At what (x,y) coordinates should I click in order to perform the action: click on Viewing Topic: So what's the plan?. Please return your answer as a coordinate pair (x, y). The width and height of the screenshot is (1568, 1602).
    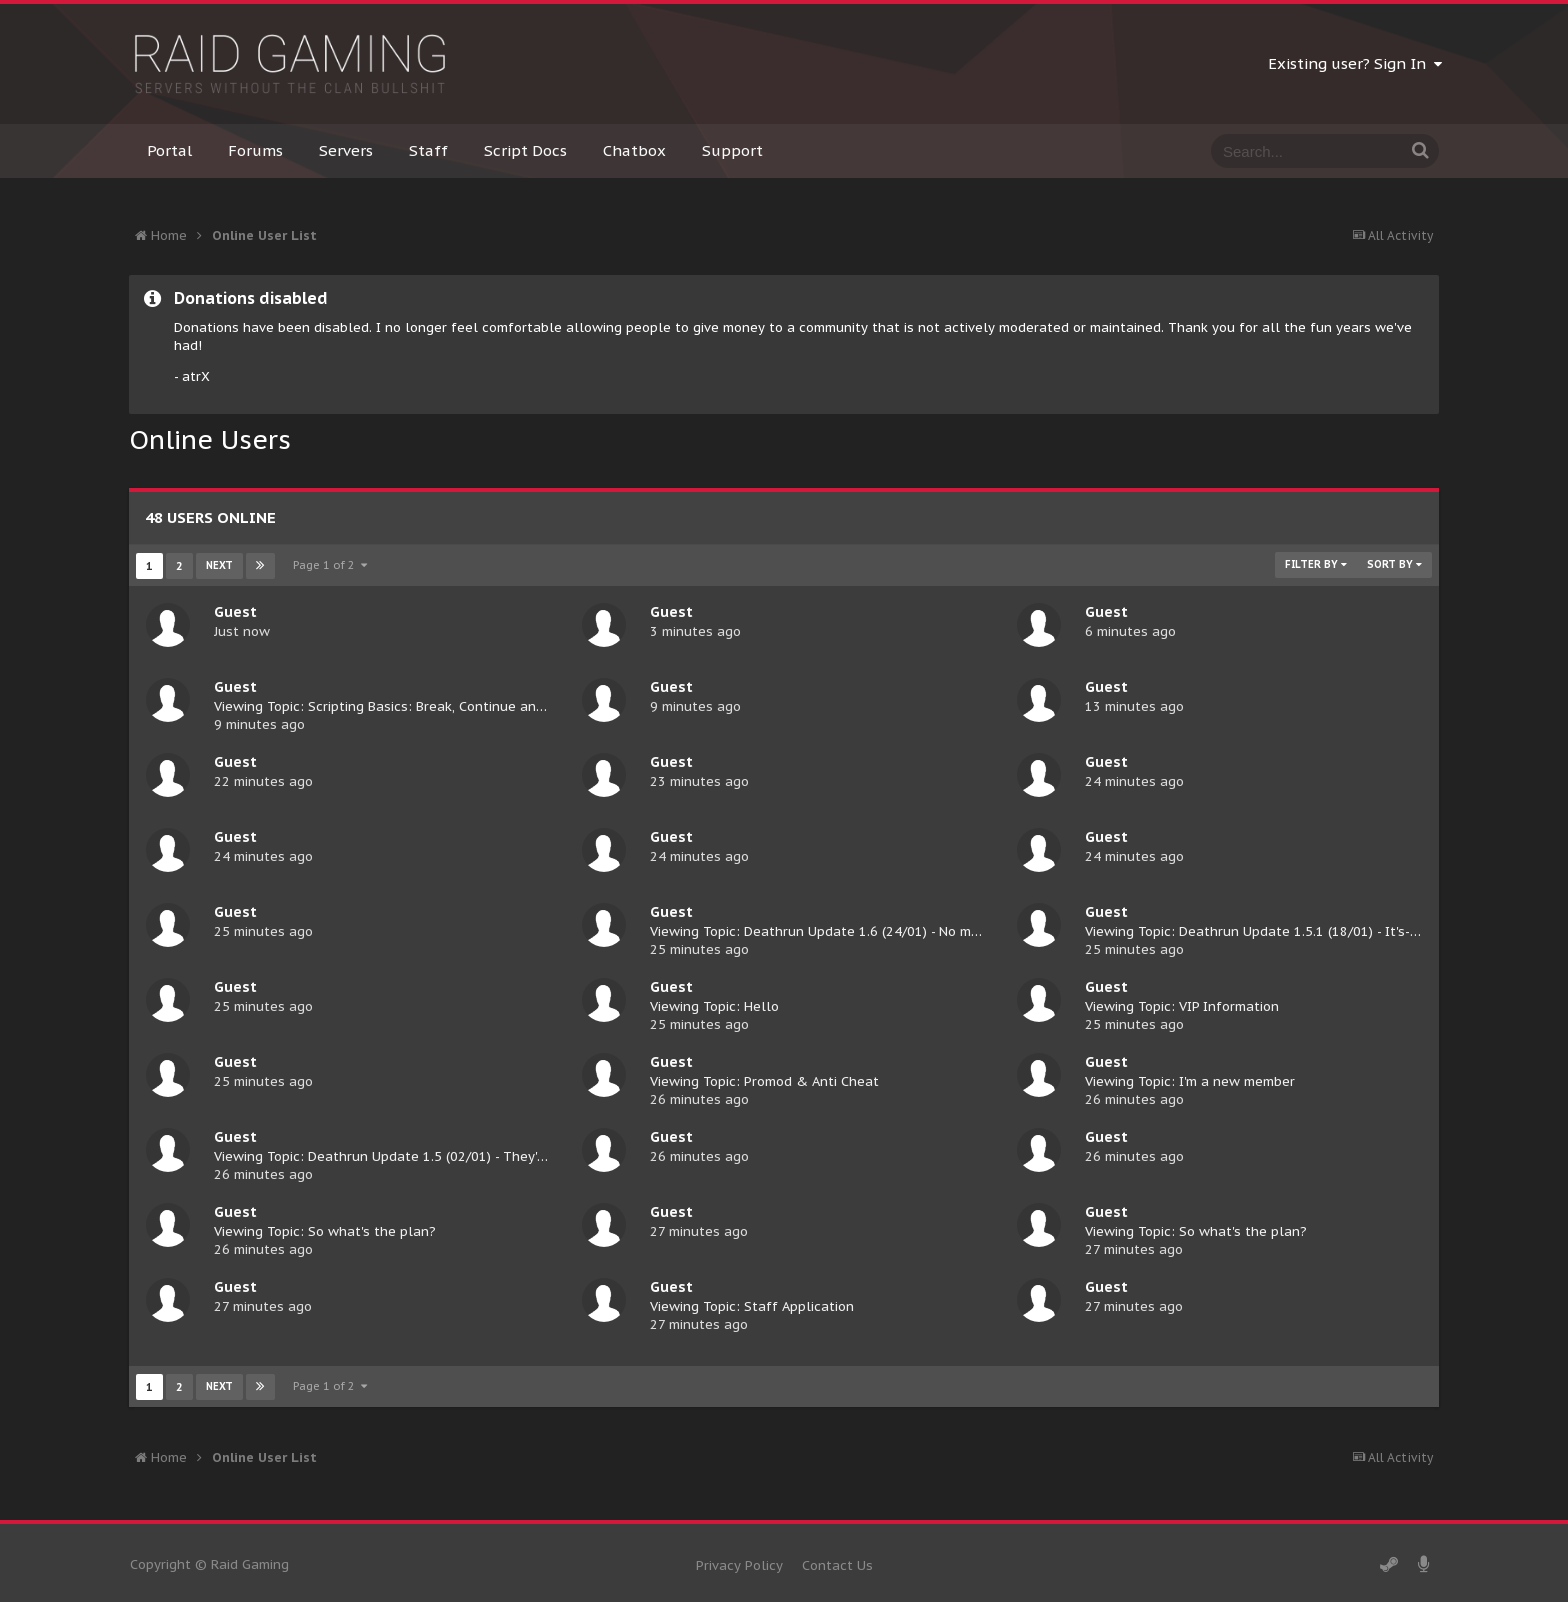
    Looking at the image, I should click on (325, 1231).